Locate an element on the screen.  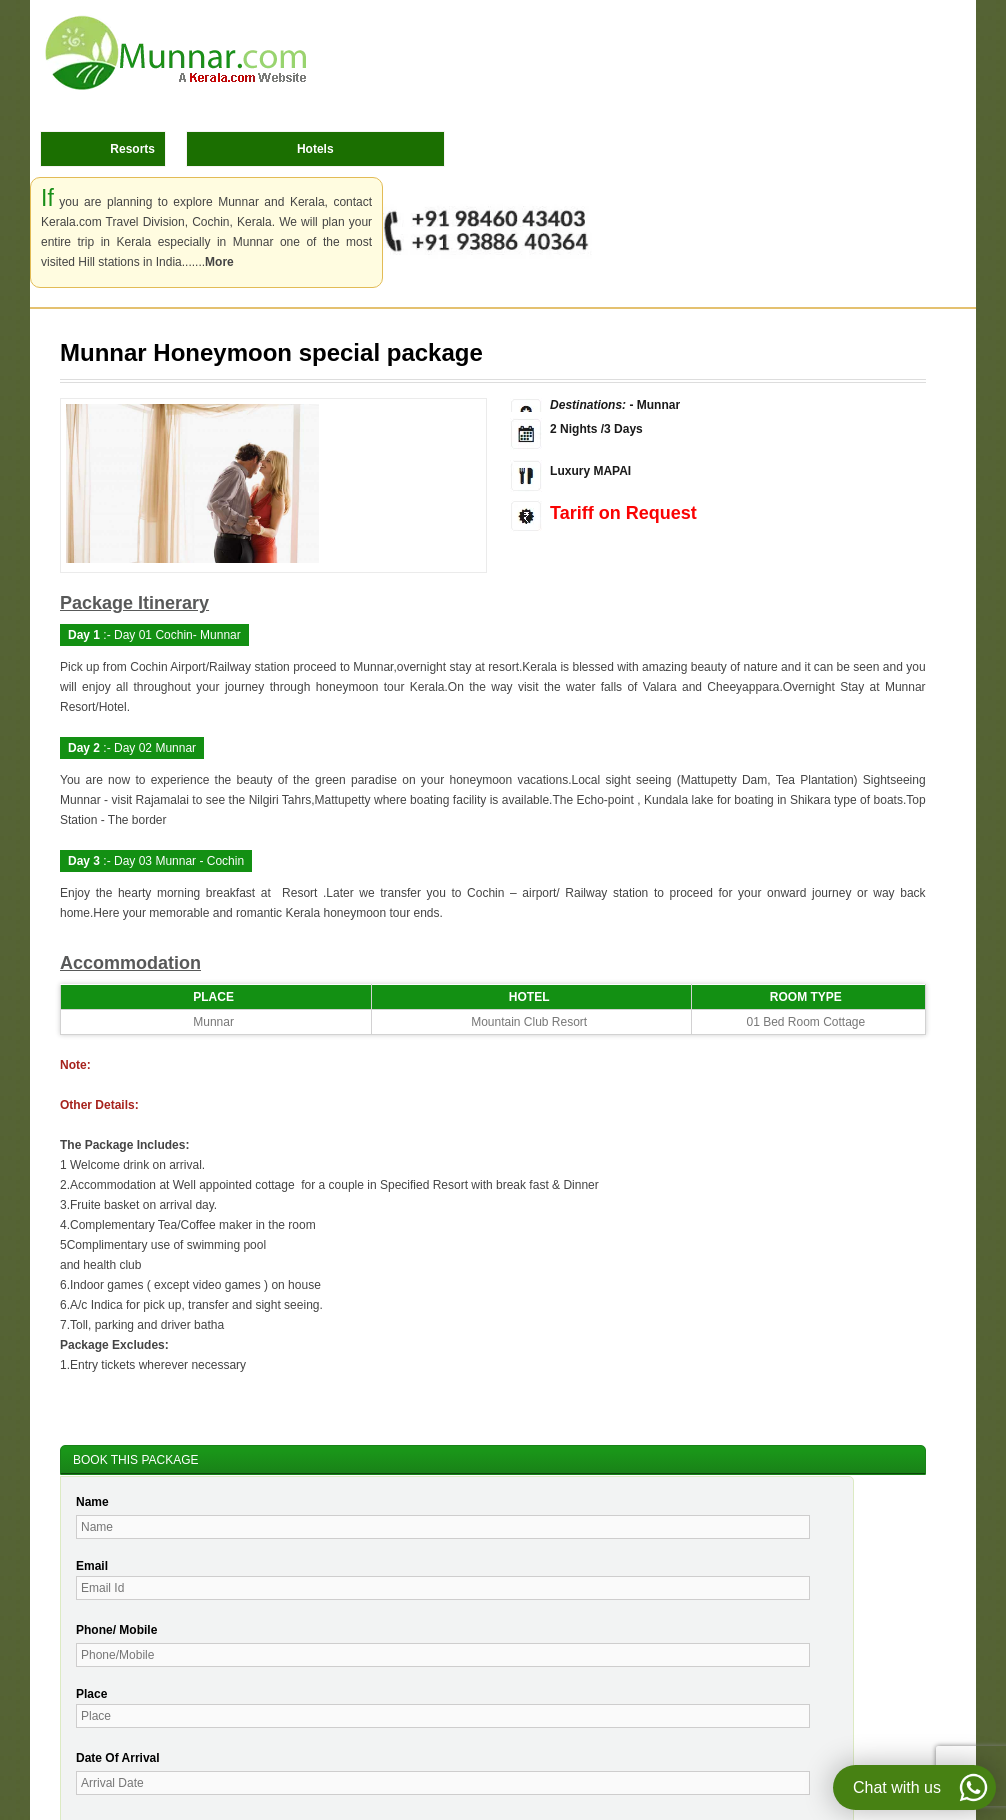
Name is located at coordinates (92, 1502).